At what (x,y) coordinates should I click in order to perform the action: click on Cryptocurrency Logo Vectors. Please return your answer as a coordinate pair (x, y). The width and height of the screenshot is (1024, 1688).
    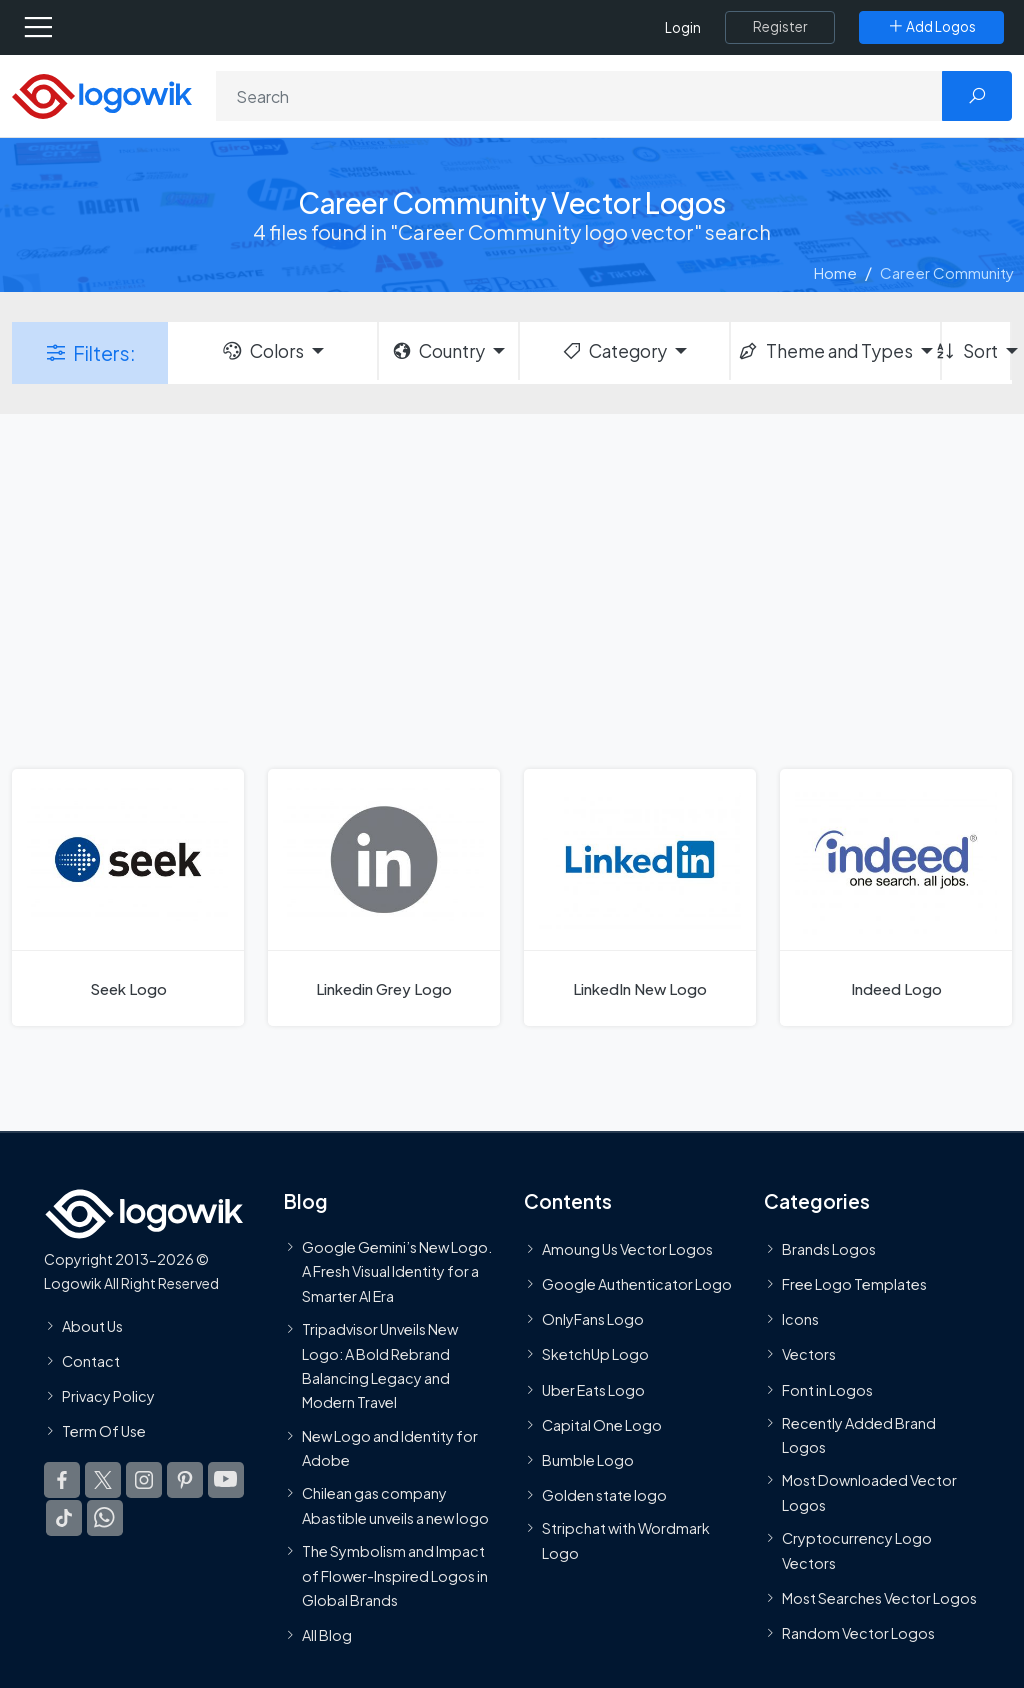
    Looking at the image, I should click on (857, 1550).